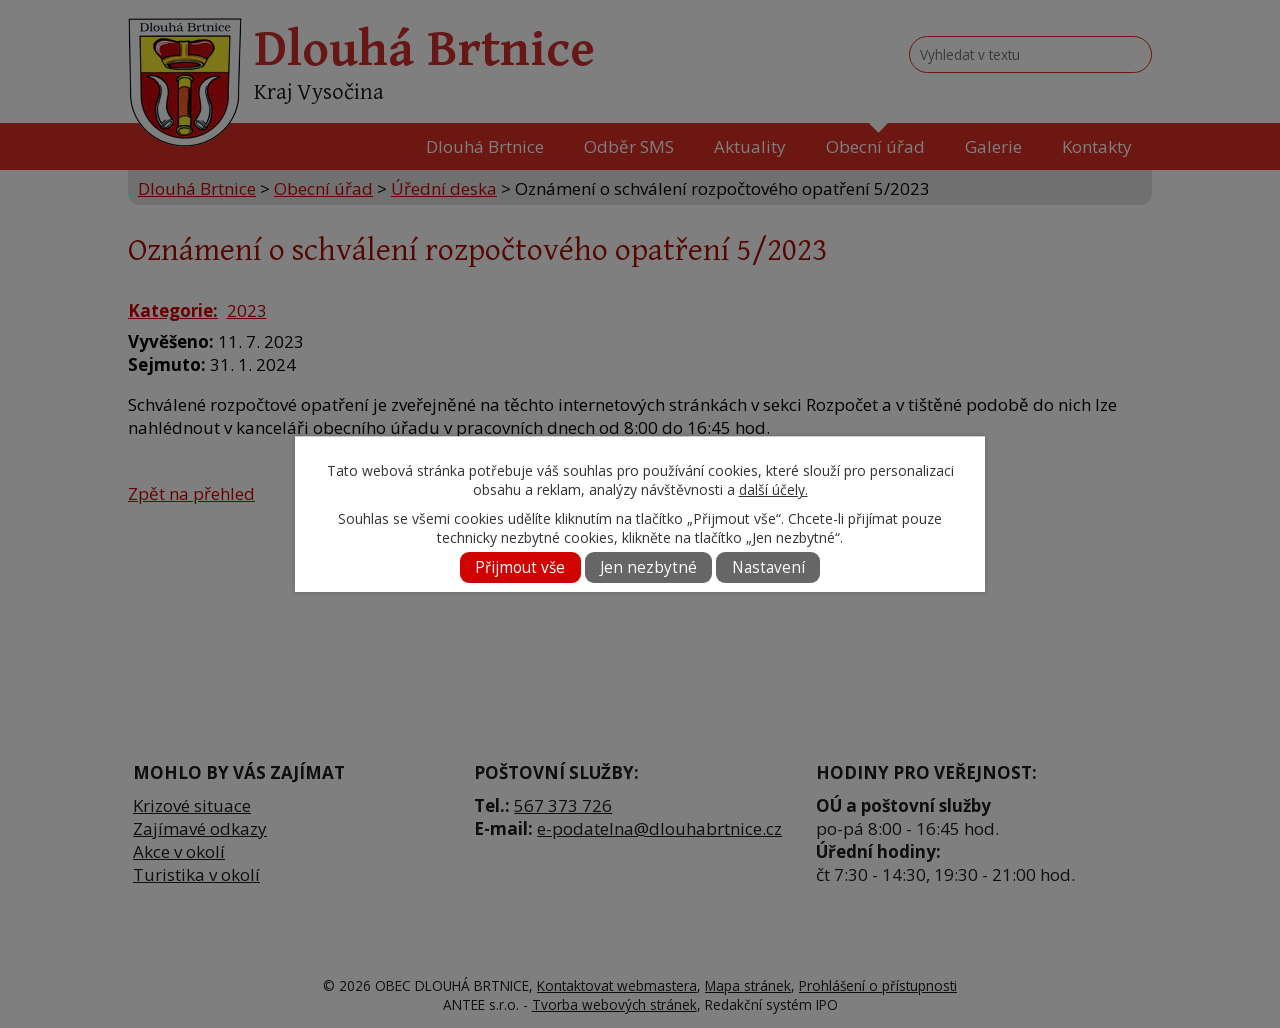 The image size is (1280, 1028). What do you see at coordinates (520, 567) in the screenshot?
I see `Přijmout vše` at bounding box center [520, 567].